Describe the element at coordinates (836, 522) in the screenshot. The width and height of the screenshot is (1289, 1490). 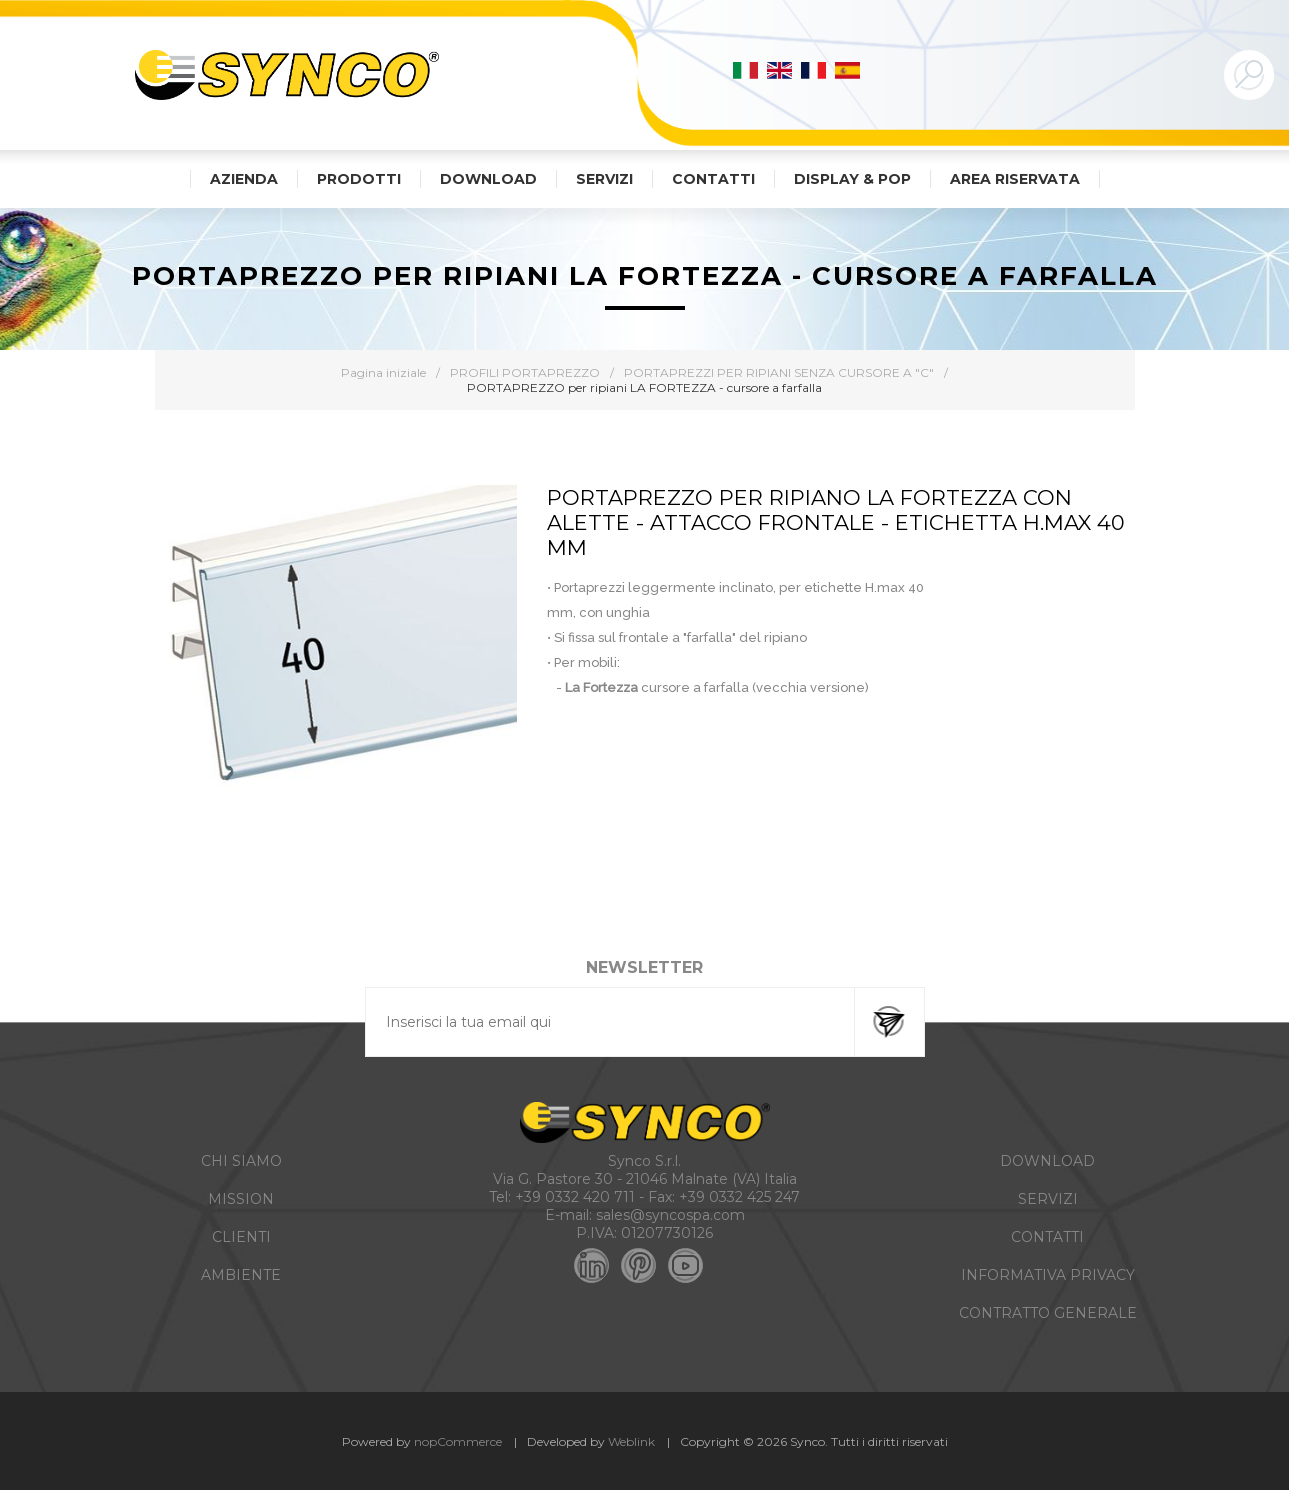
I see `PORTAPREZZO PER RIPIANO LA FORTEZZA CON ALETTE - ATTACCO FRONTALE - ETICHETTA H.MAX 40 MM` at that location.